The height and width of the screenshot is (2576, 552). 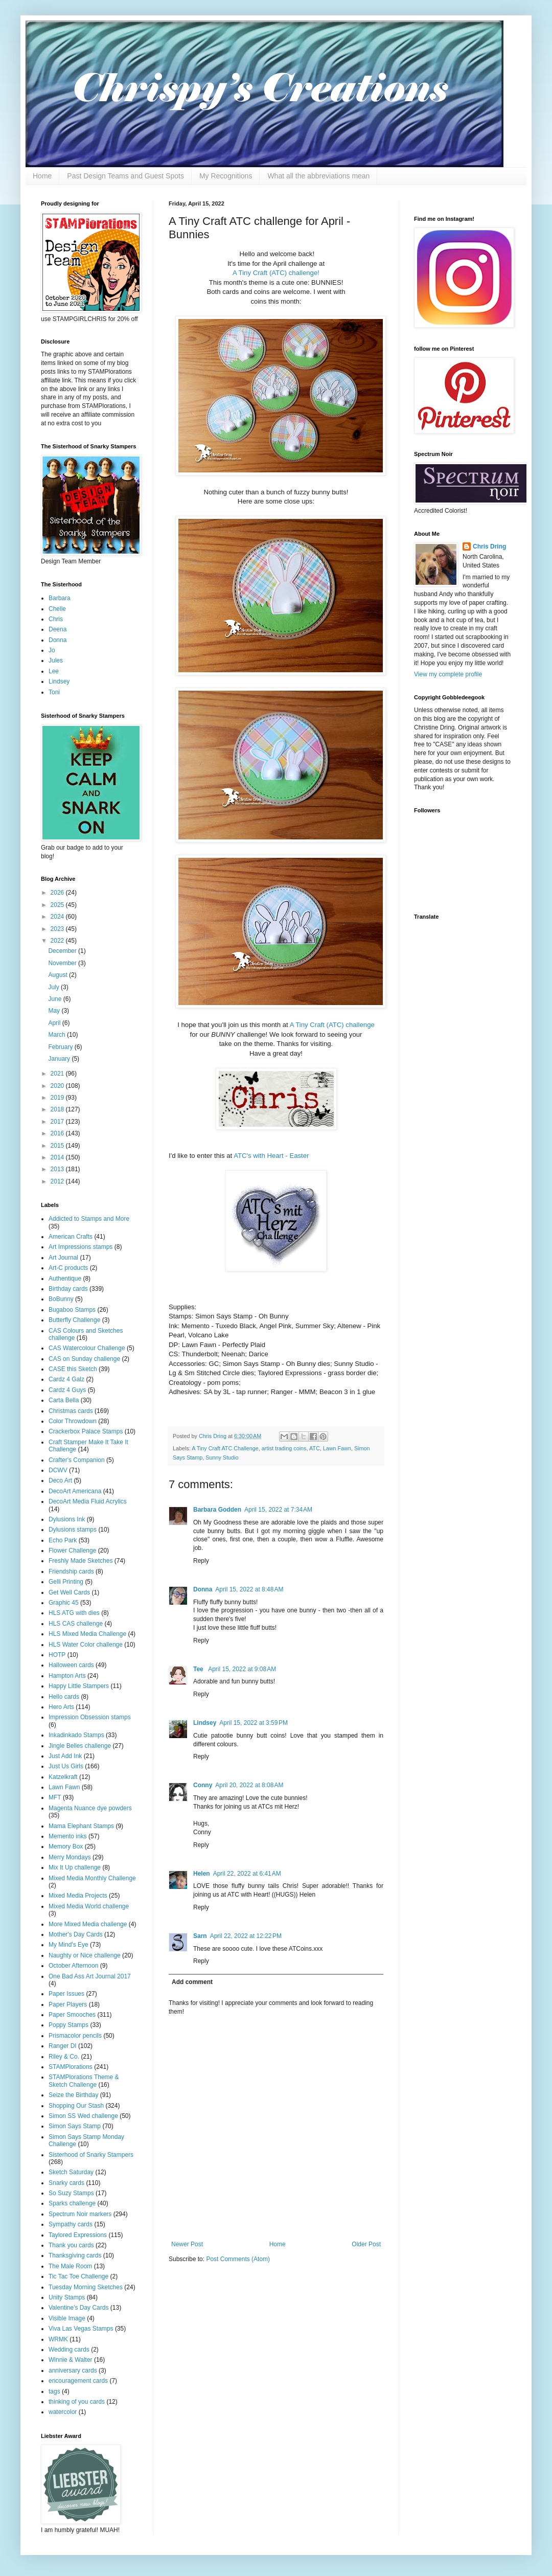 What do you see at coordinates (57, 1034) in the screenshot?
I see `March` at bounding box center [57, 1034].